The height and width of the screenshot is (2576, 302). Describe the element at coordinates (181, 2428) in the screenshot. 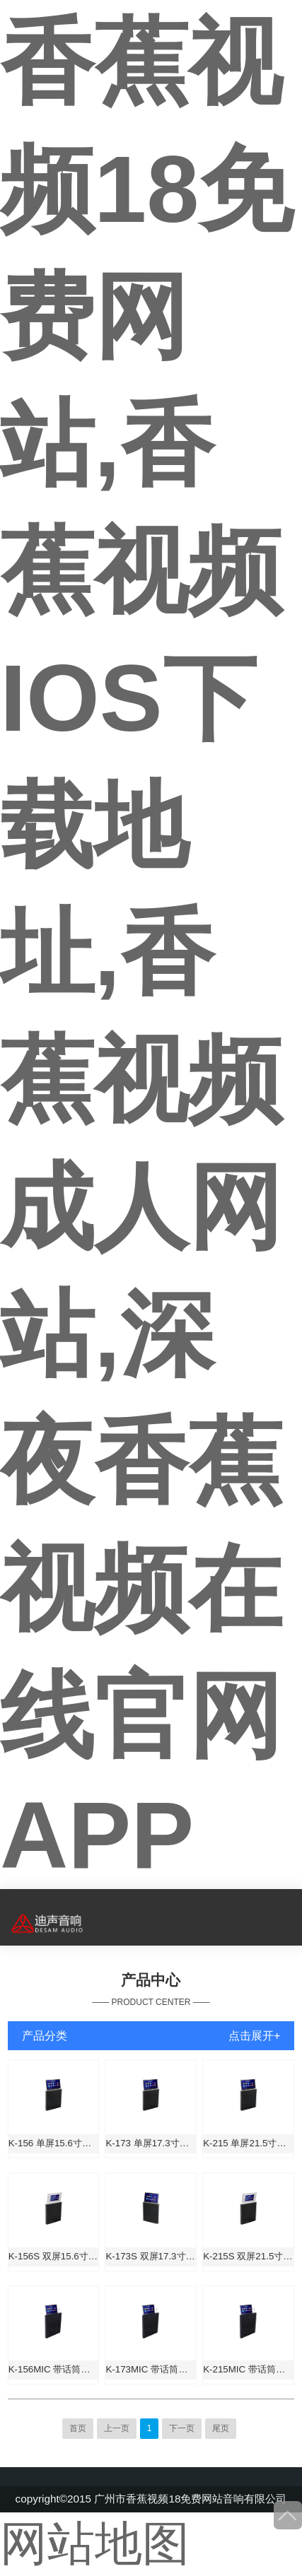

I see `下一页` at that location.